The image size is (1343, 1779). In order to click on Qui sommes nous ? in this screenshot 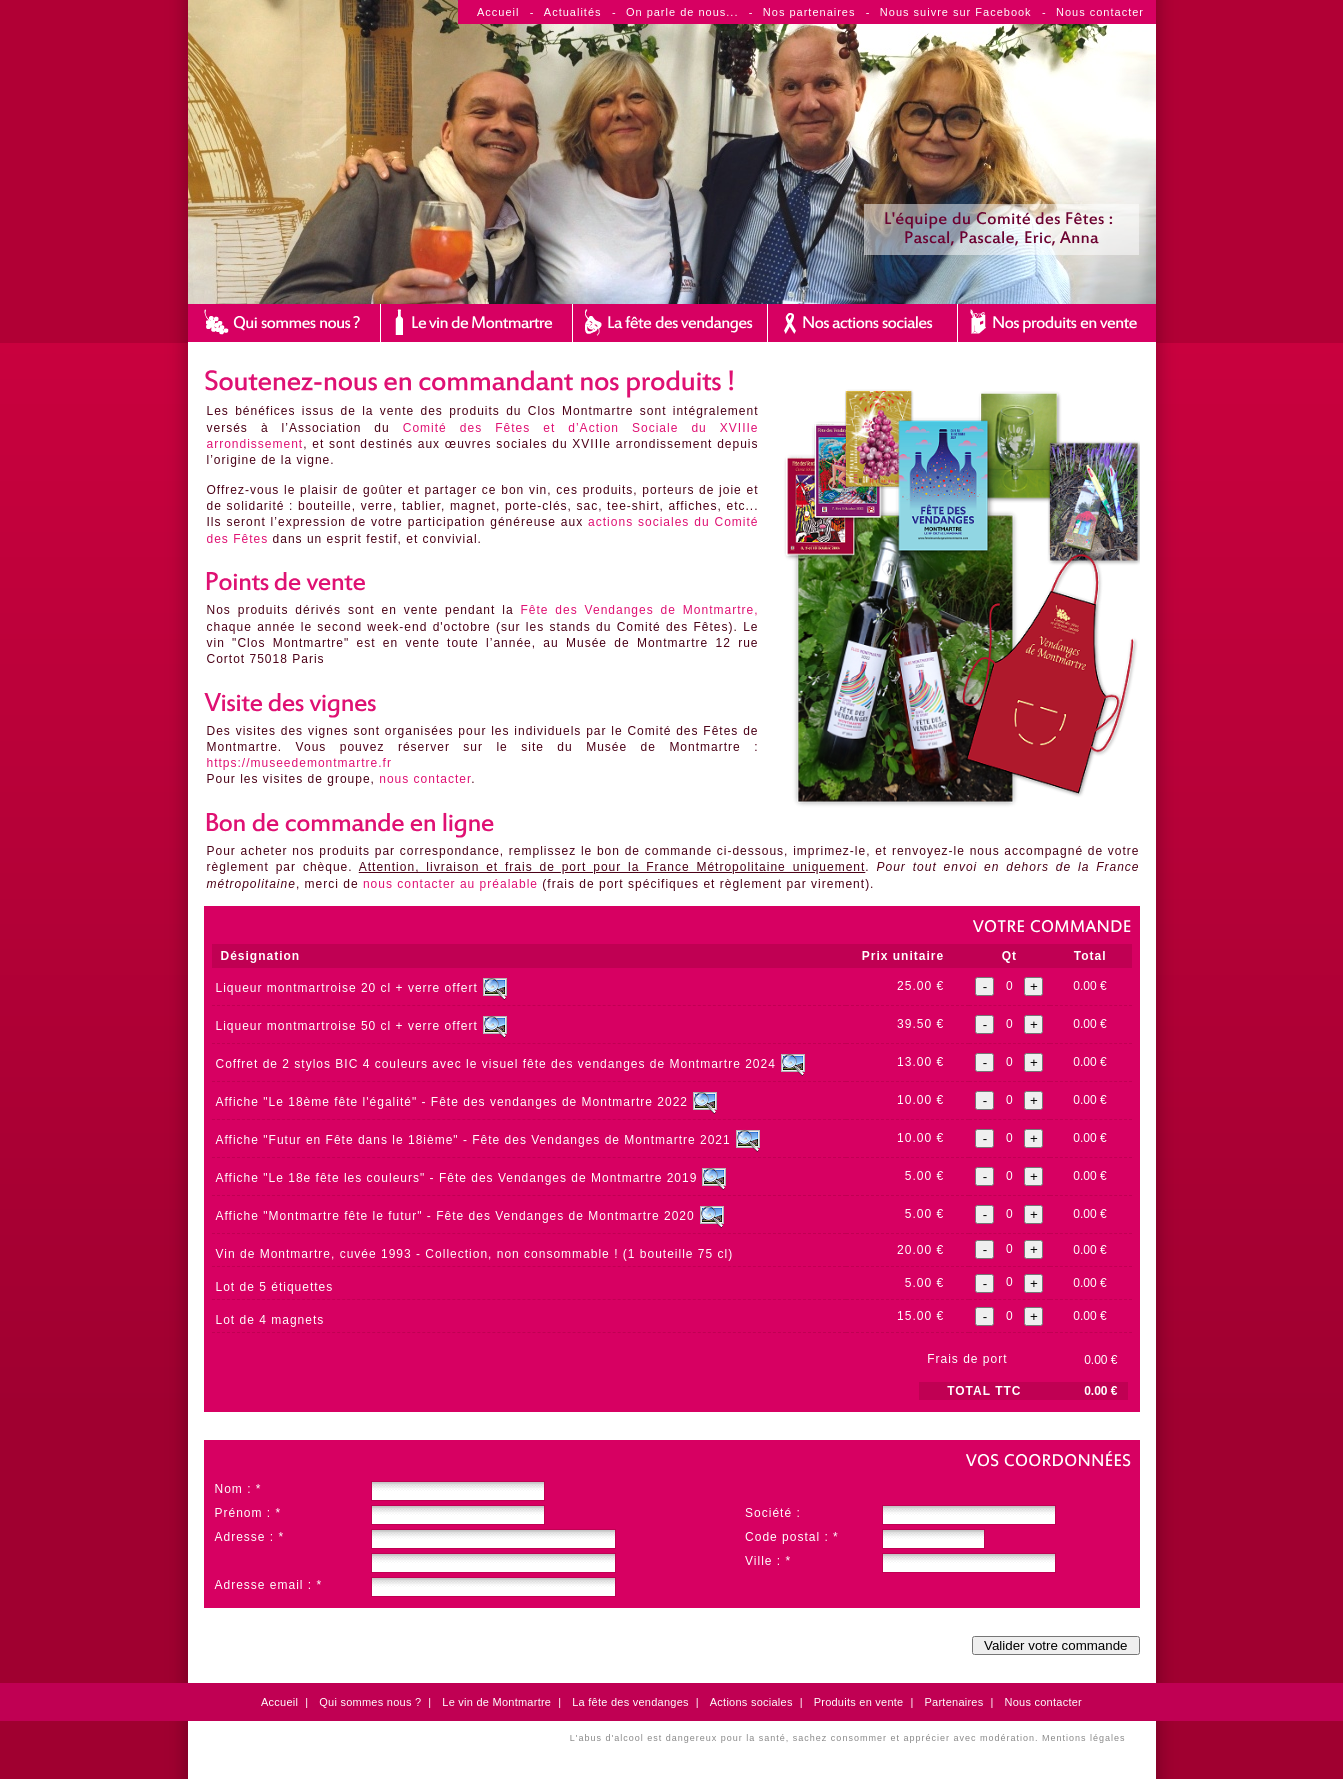, I will do `click(370, 1702)`.